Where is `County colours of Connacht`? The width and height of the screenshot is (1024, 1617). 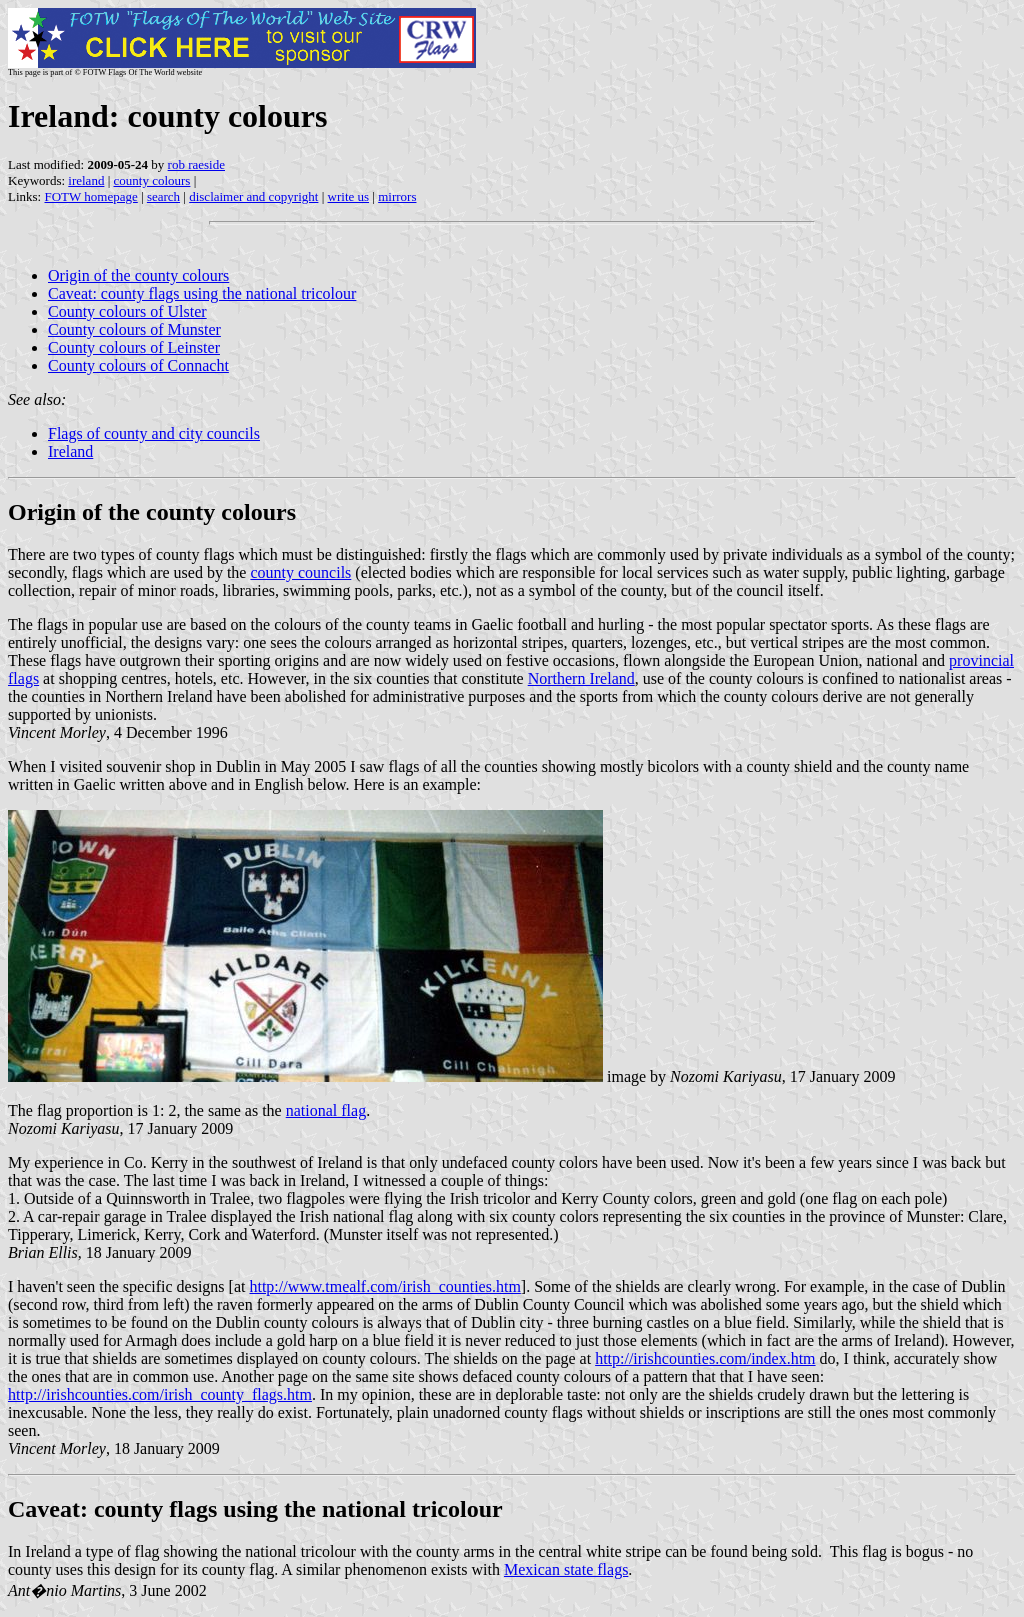
County colours of Connacht is located at coordinates (138, 365).